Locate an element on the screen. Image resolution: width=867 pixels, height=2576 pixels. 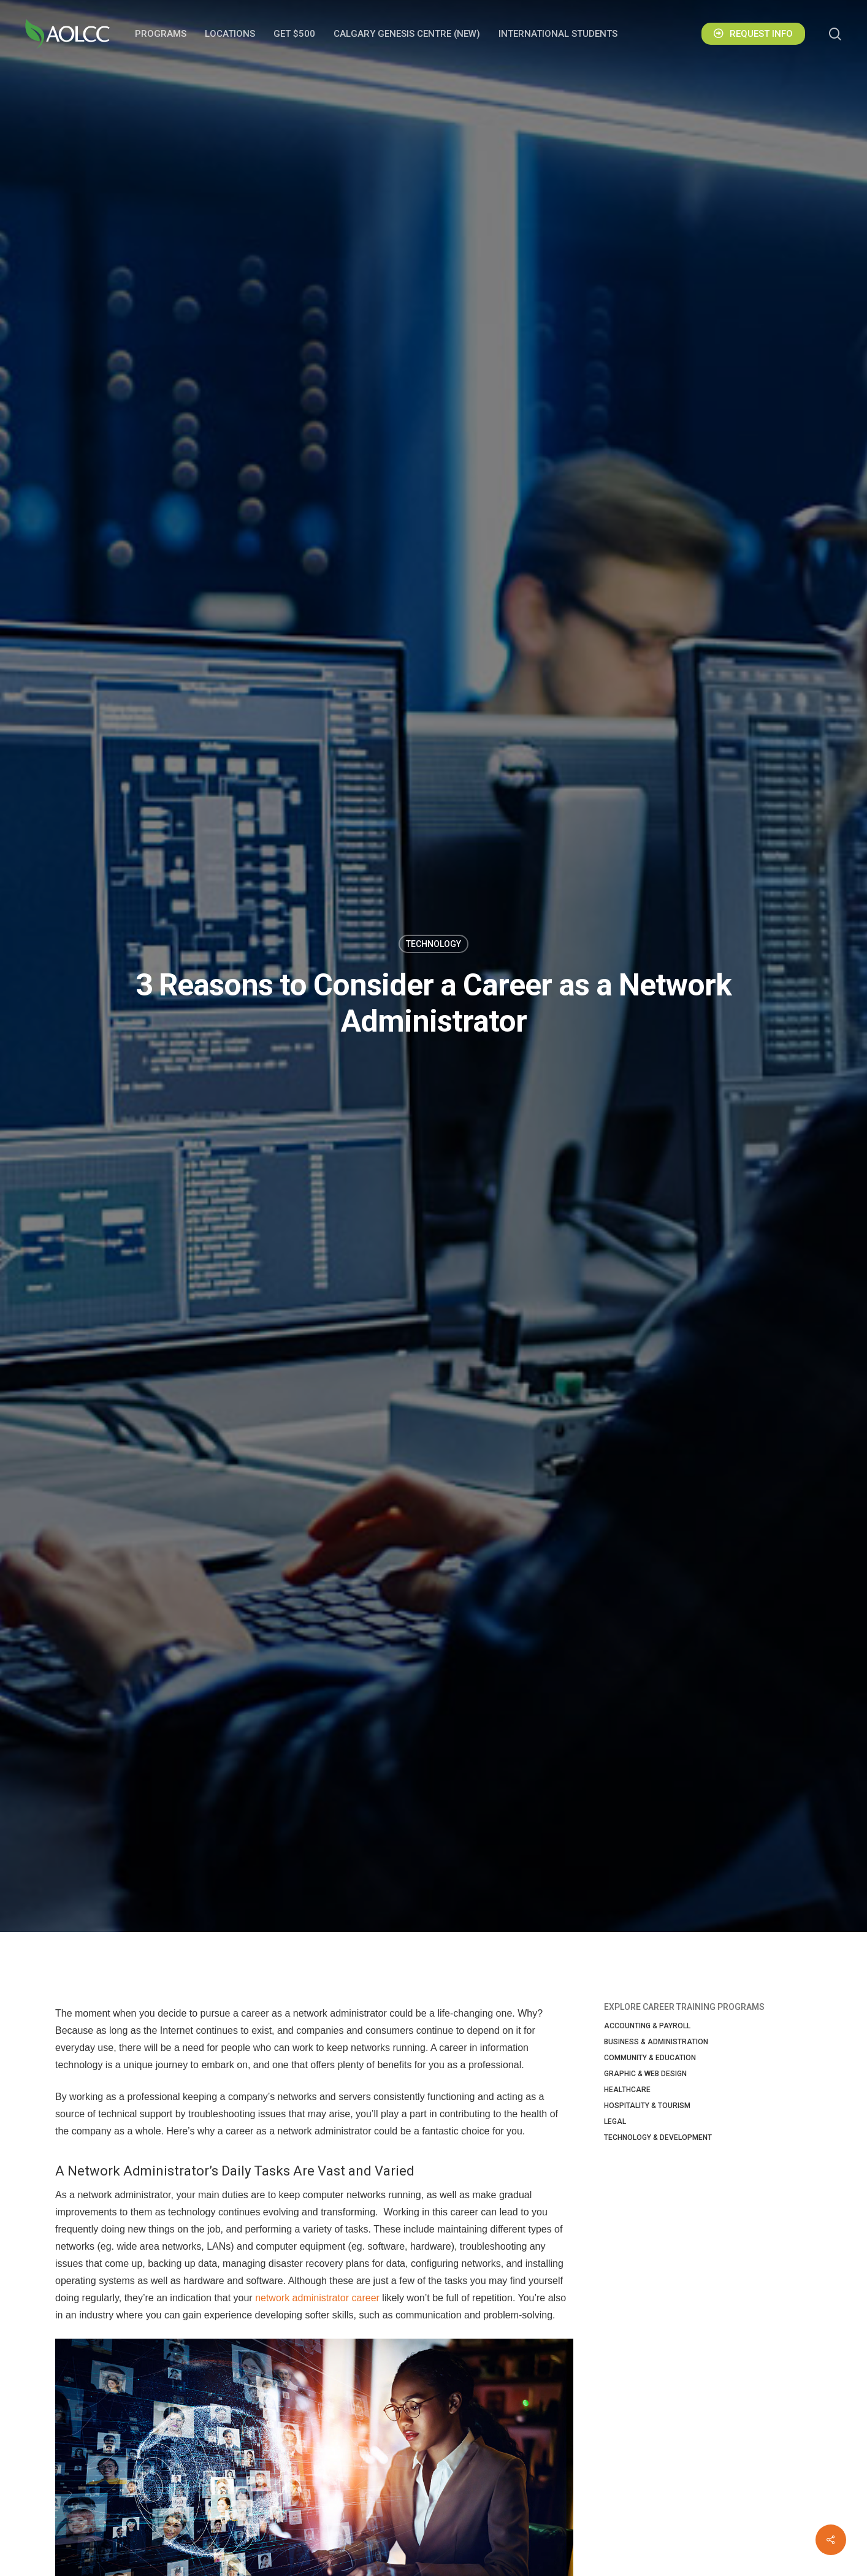
Healthcare is located at coordinates (627, 2089).